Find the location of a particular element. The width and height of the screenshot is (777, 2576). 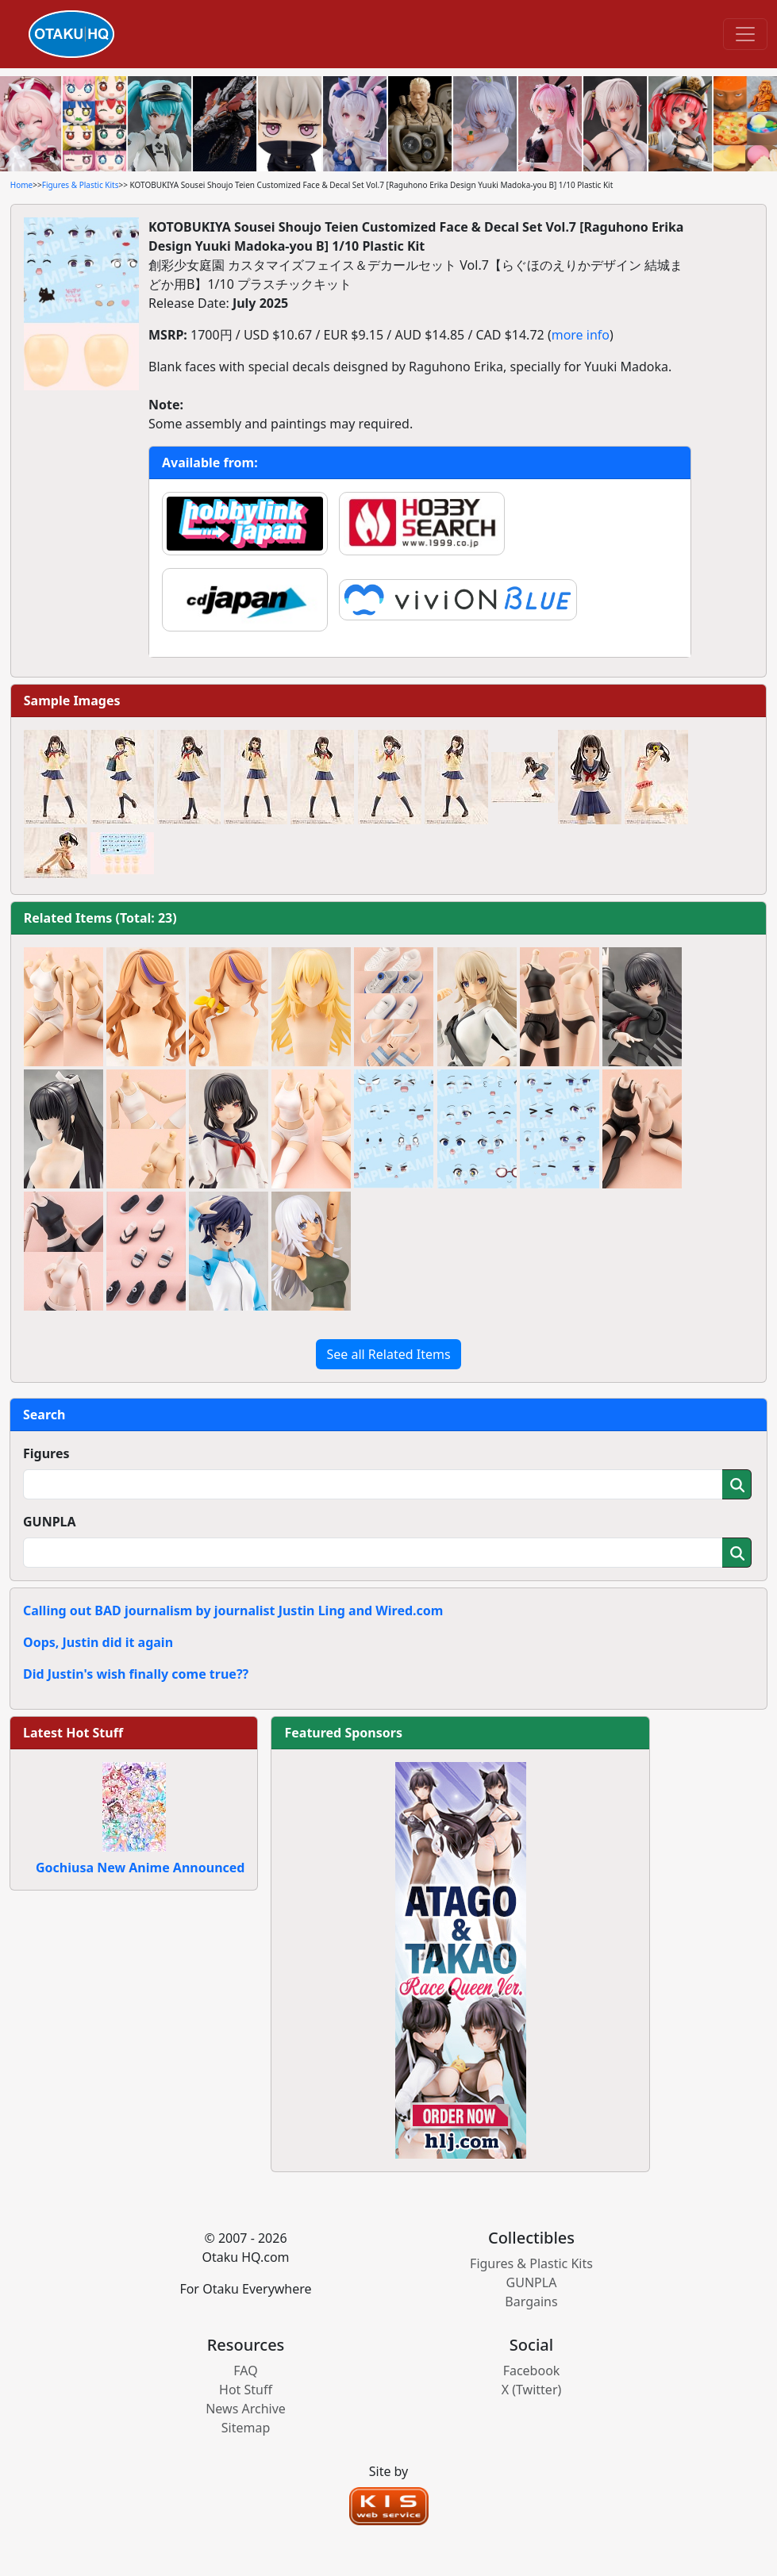

Gochiusa New Anime Announced is located at coordinates (140, 1867).